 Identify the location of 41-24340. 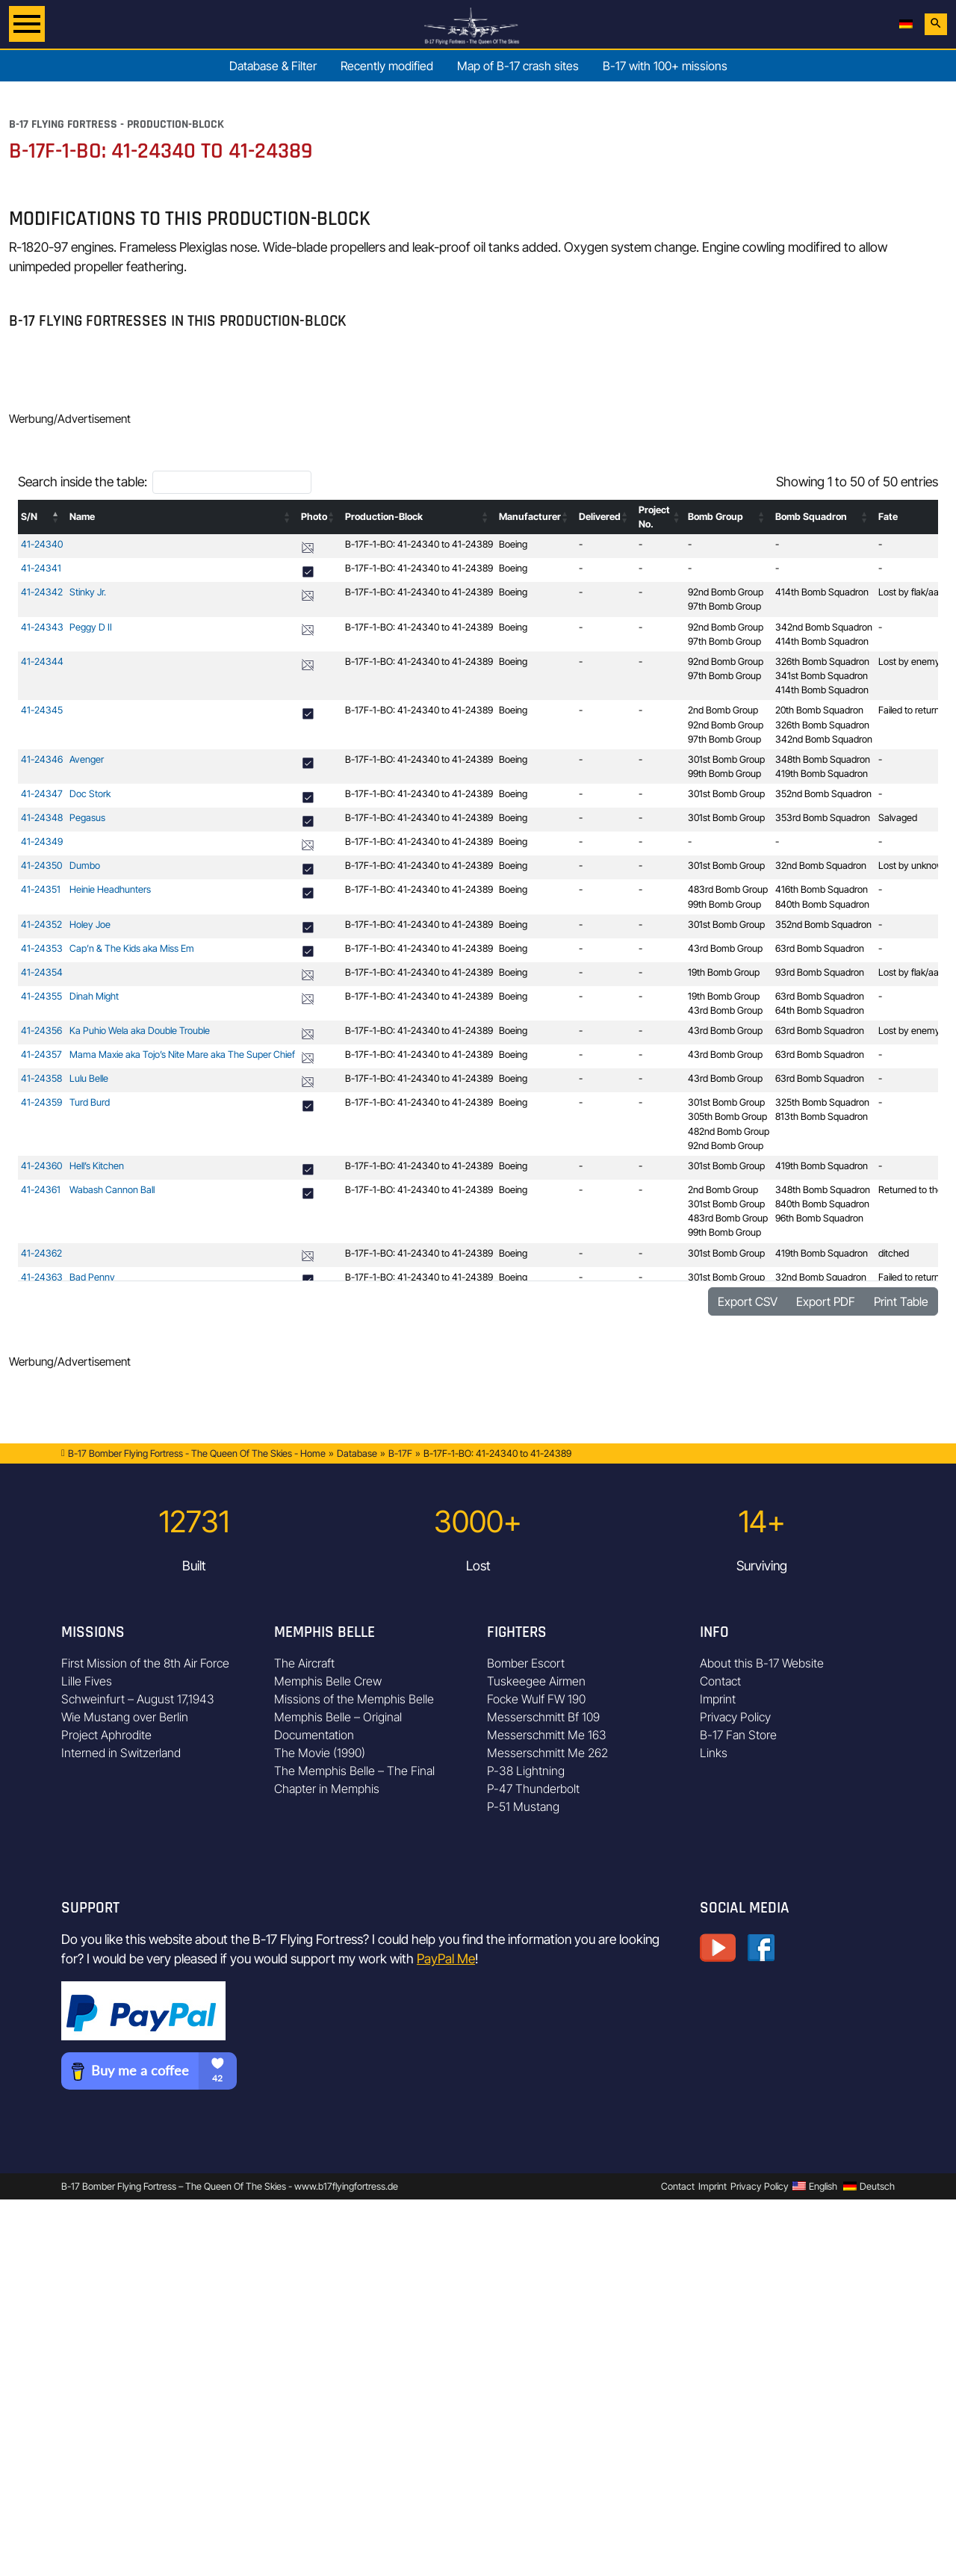
(42, 544).